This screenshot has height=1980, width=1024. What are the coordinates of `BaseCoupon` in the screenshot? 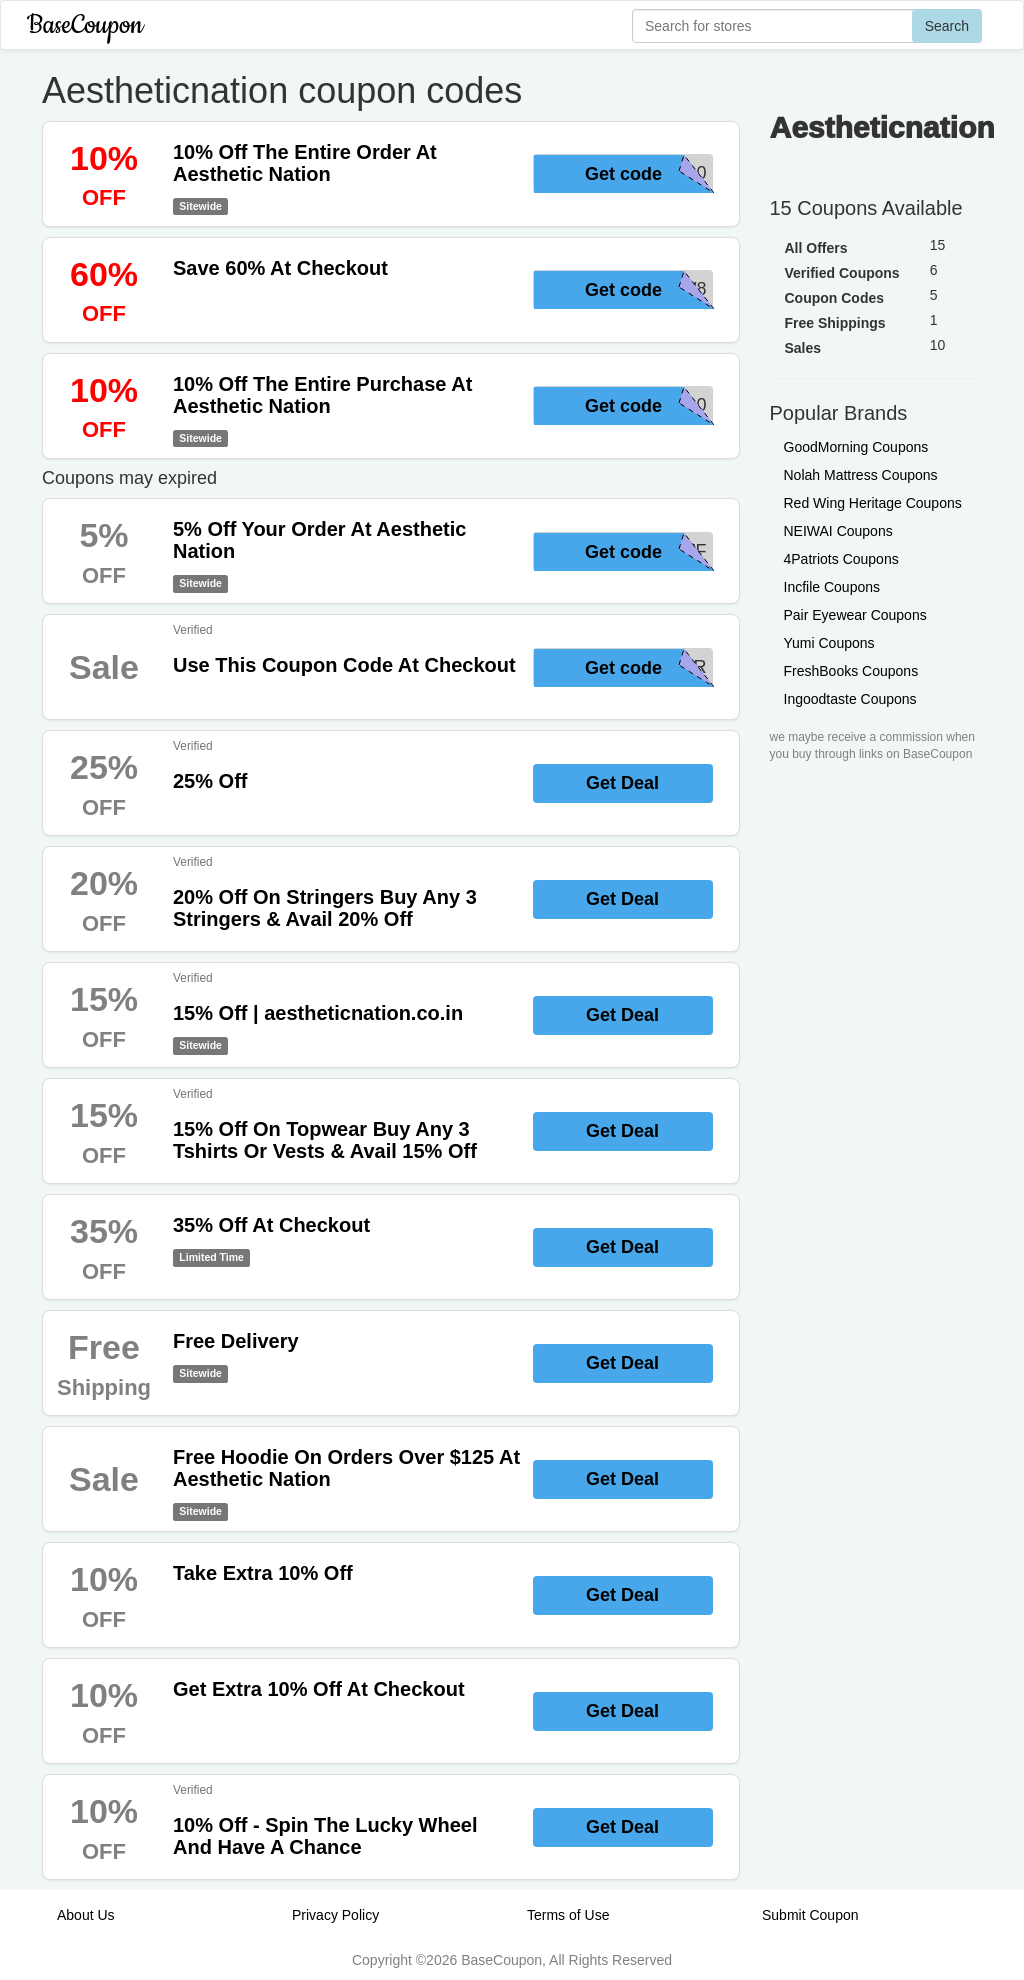 It's located at (85, 25).